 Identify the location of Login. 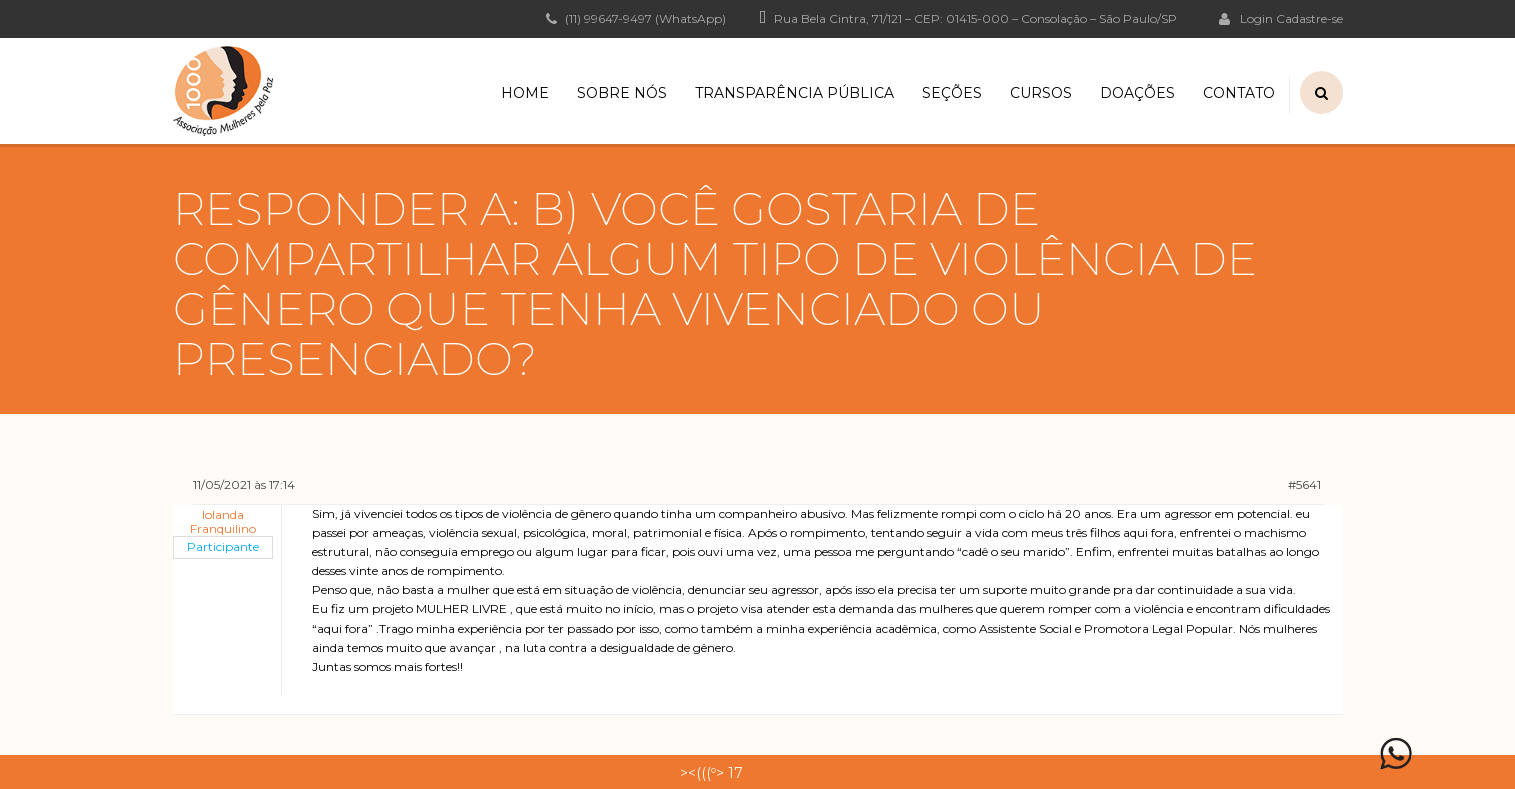
(1246, 18).